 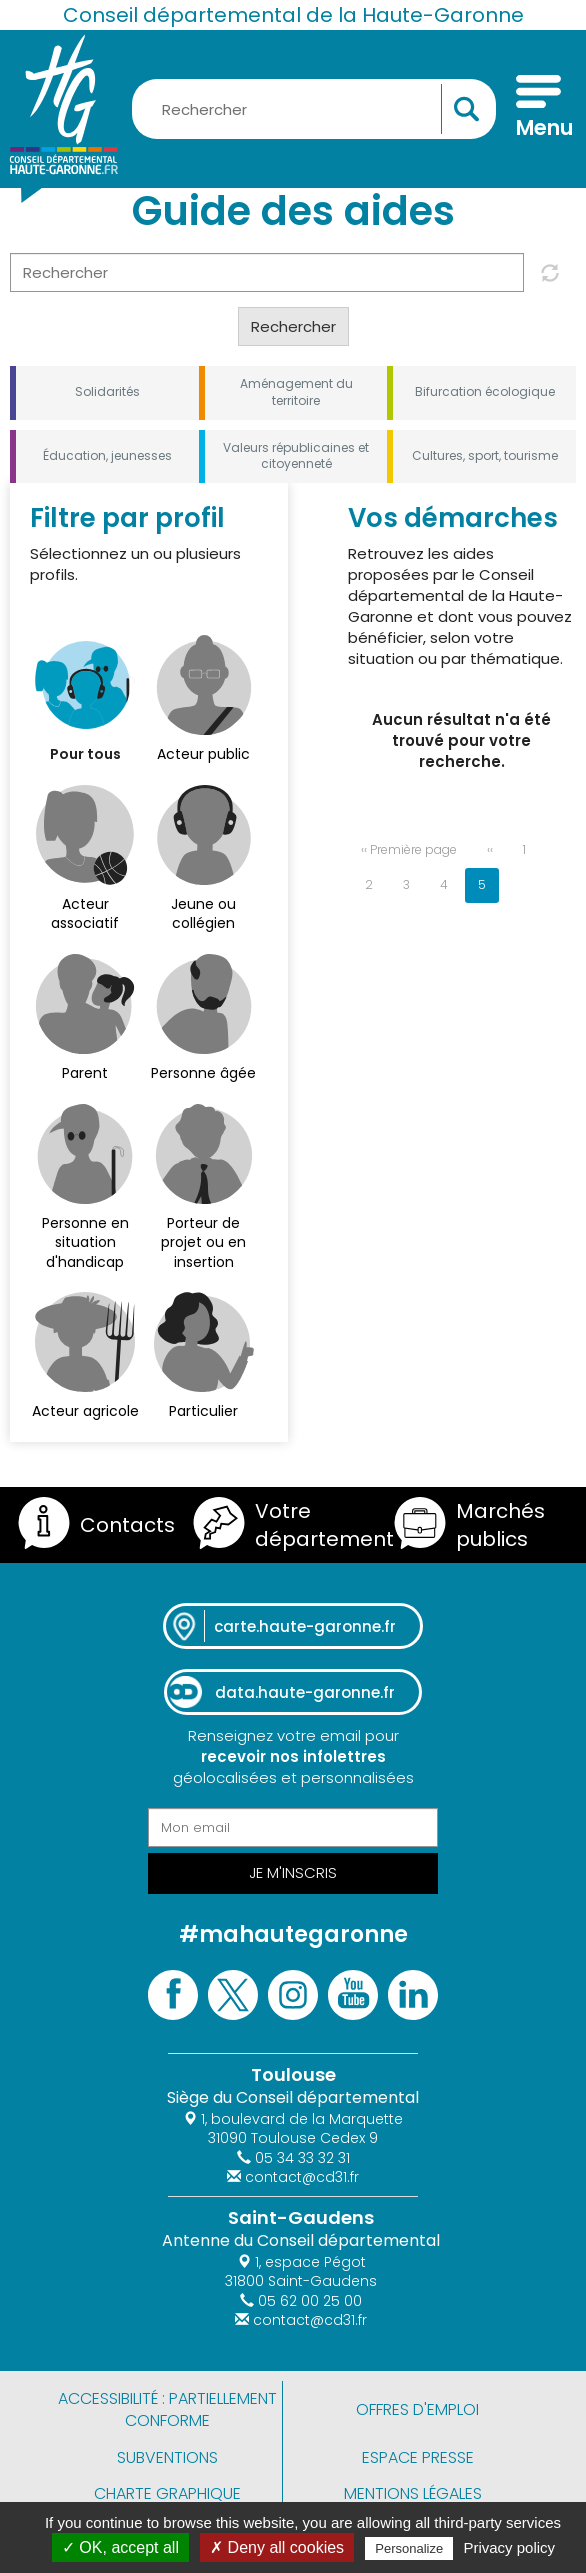 What do you see at coordinates (409, 2548) in the screenshot?
I see `Personalize` at bounding box center [409, 2548].